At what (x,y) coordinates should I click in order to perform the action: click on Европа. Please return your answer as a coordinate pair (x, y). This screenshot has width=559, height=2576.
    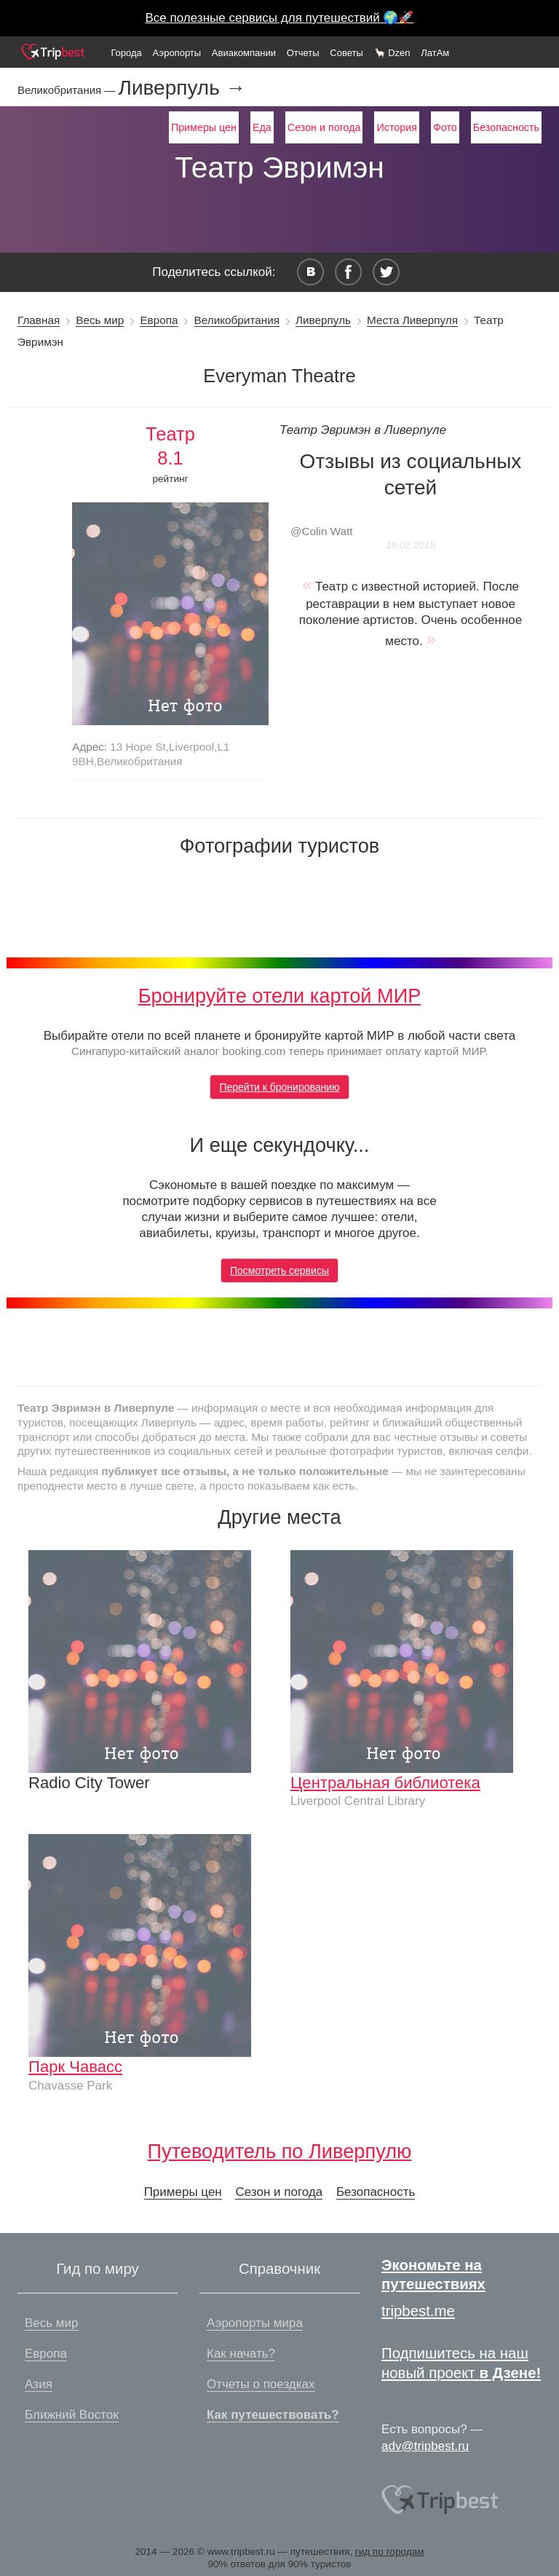
    Looking at the image, I should click on (159, 320).